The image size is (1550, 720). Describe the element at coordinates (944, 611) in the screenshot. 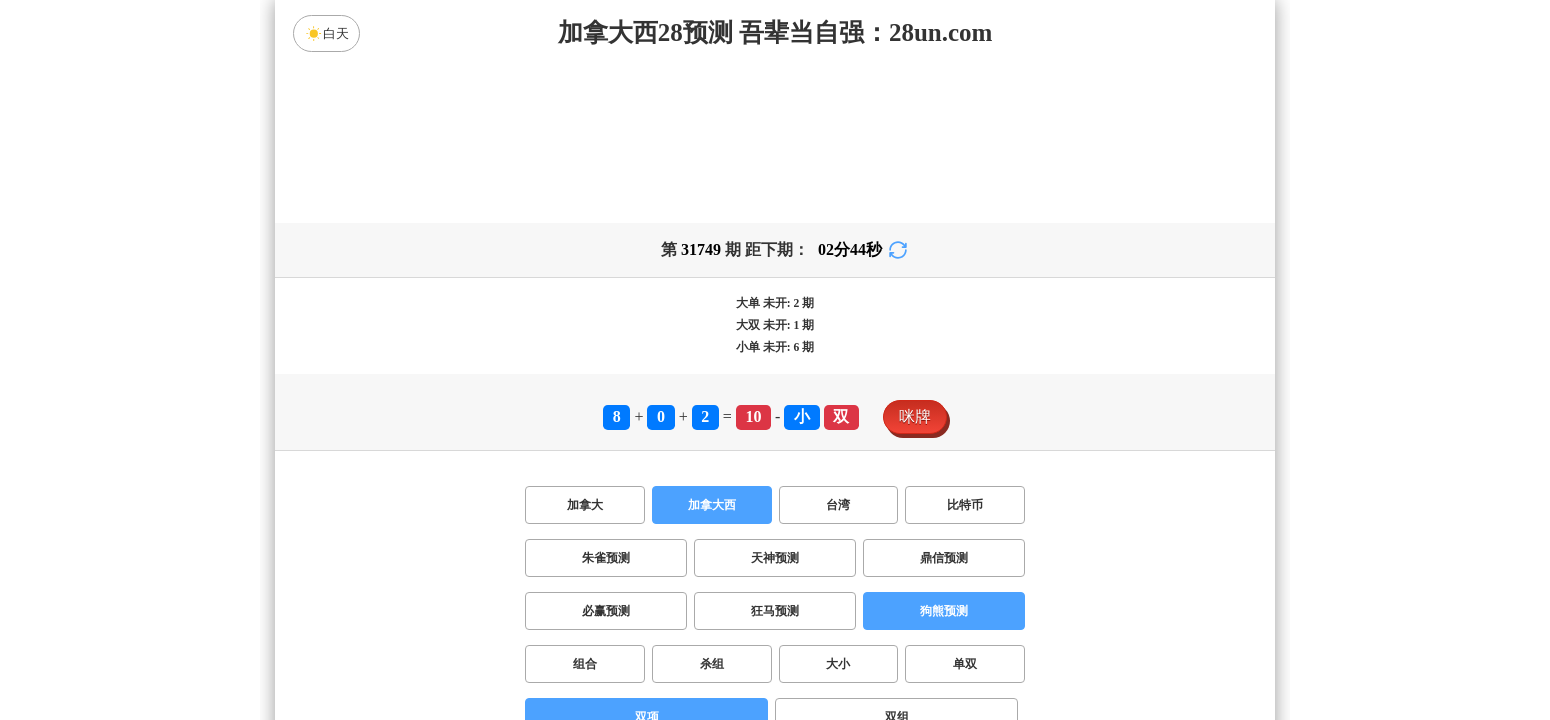

I see `狗熊预测` at that location.